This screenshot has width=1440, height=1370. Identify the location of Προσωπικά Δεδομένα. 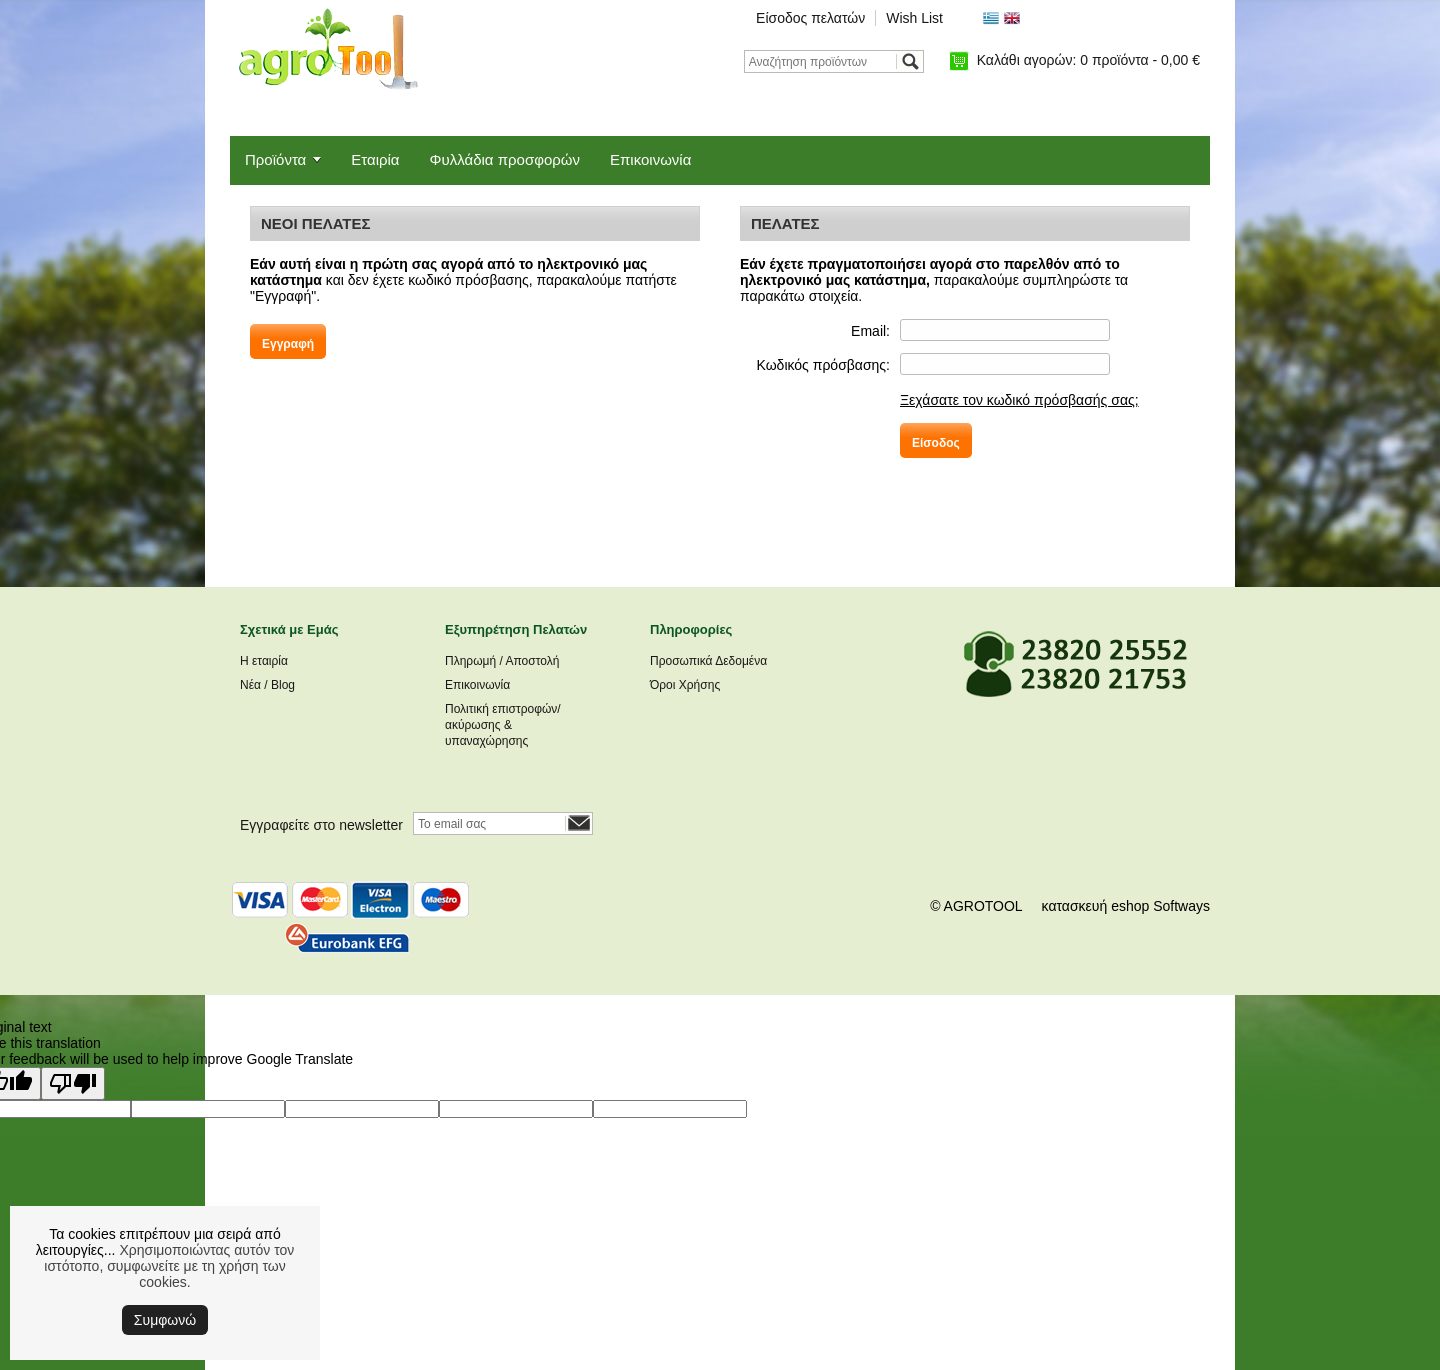
(708, 661).